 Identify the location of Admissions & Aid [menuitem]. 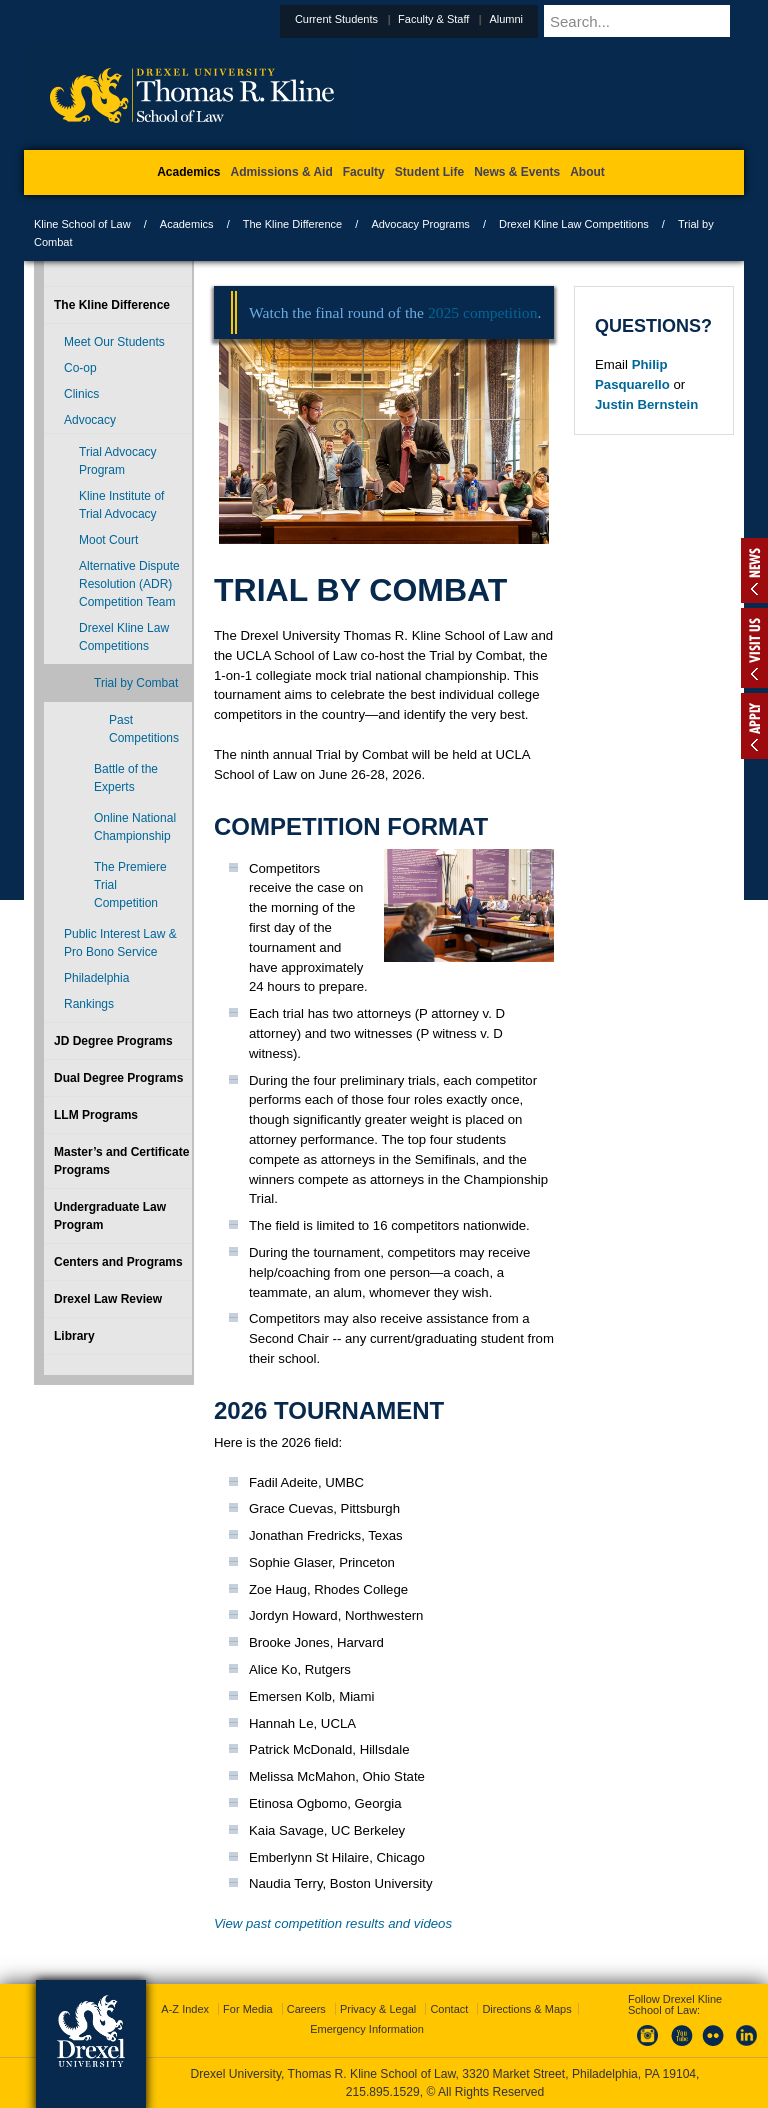
(282, 172).